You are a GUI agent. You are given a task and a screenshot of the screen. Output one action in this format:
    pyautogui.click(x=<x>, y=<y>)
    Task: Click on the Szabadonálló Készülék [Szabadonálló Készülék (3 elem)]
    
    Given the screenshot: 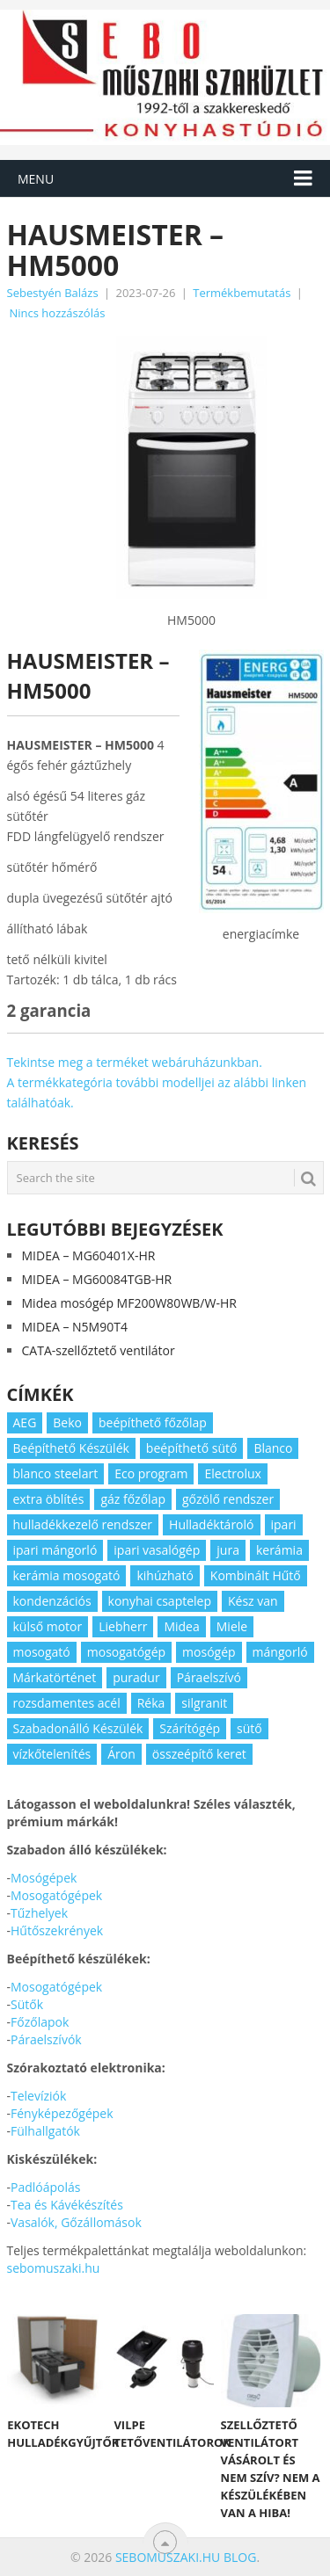 What is the action you would take?
    pyautogui.click(x=78, y=1728)
    